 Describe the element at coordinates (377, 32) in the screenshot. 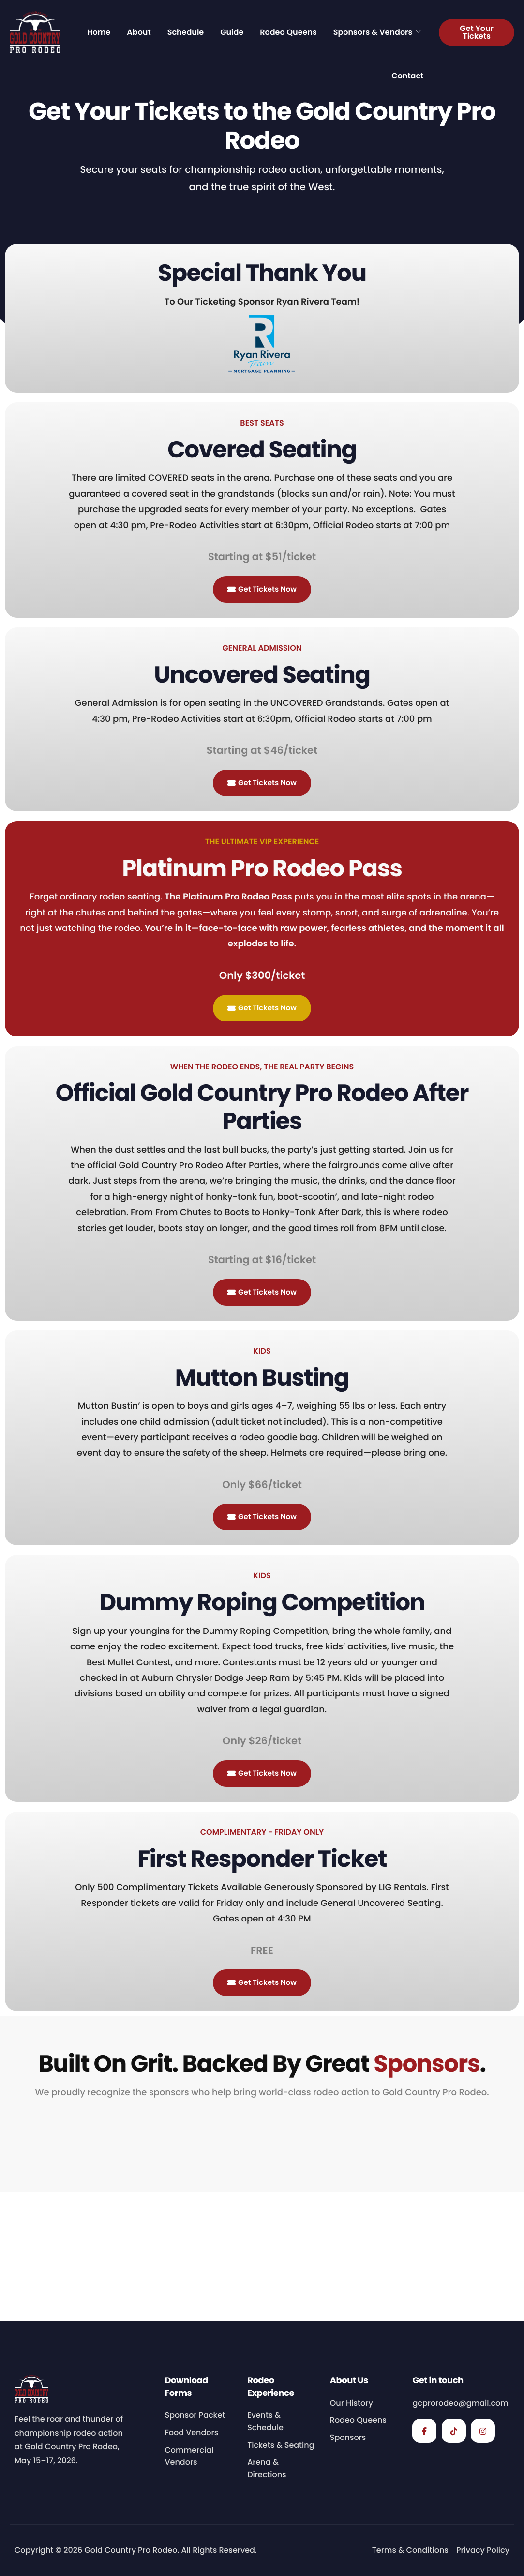

I see `Sponsors & Vendors` at that location.